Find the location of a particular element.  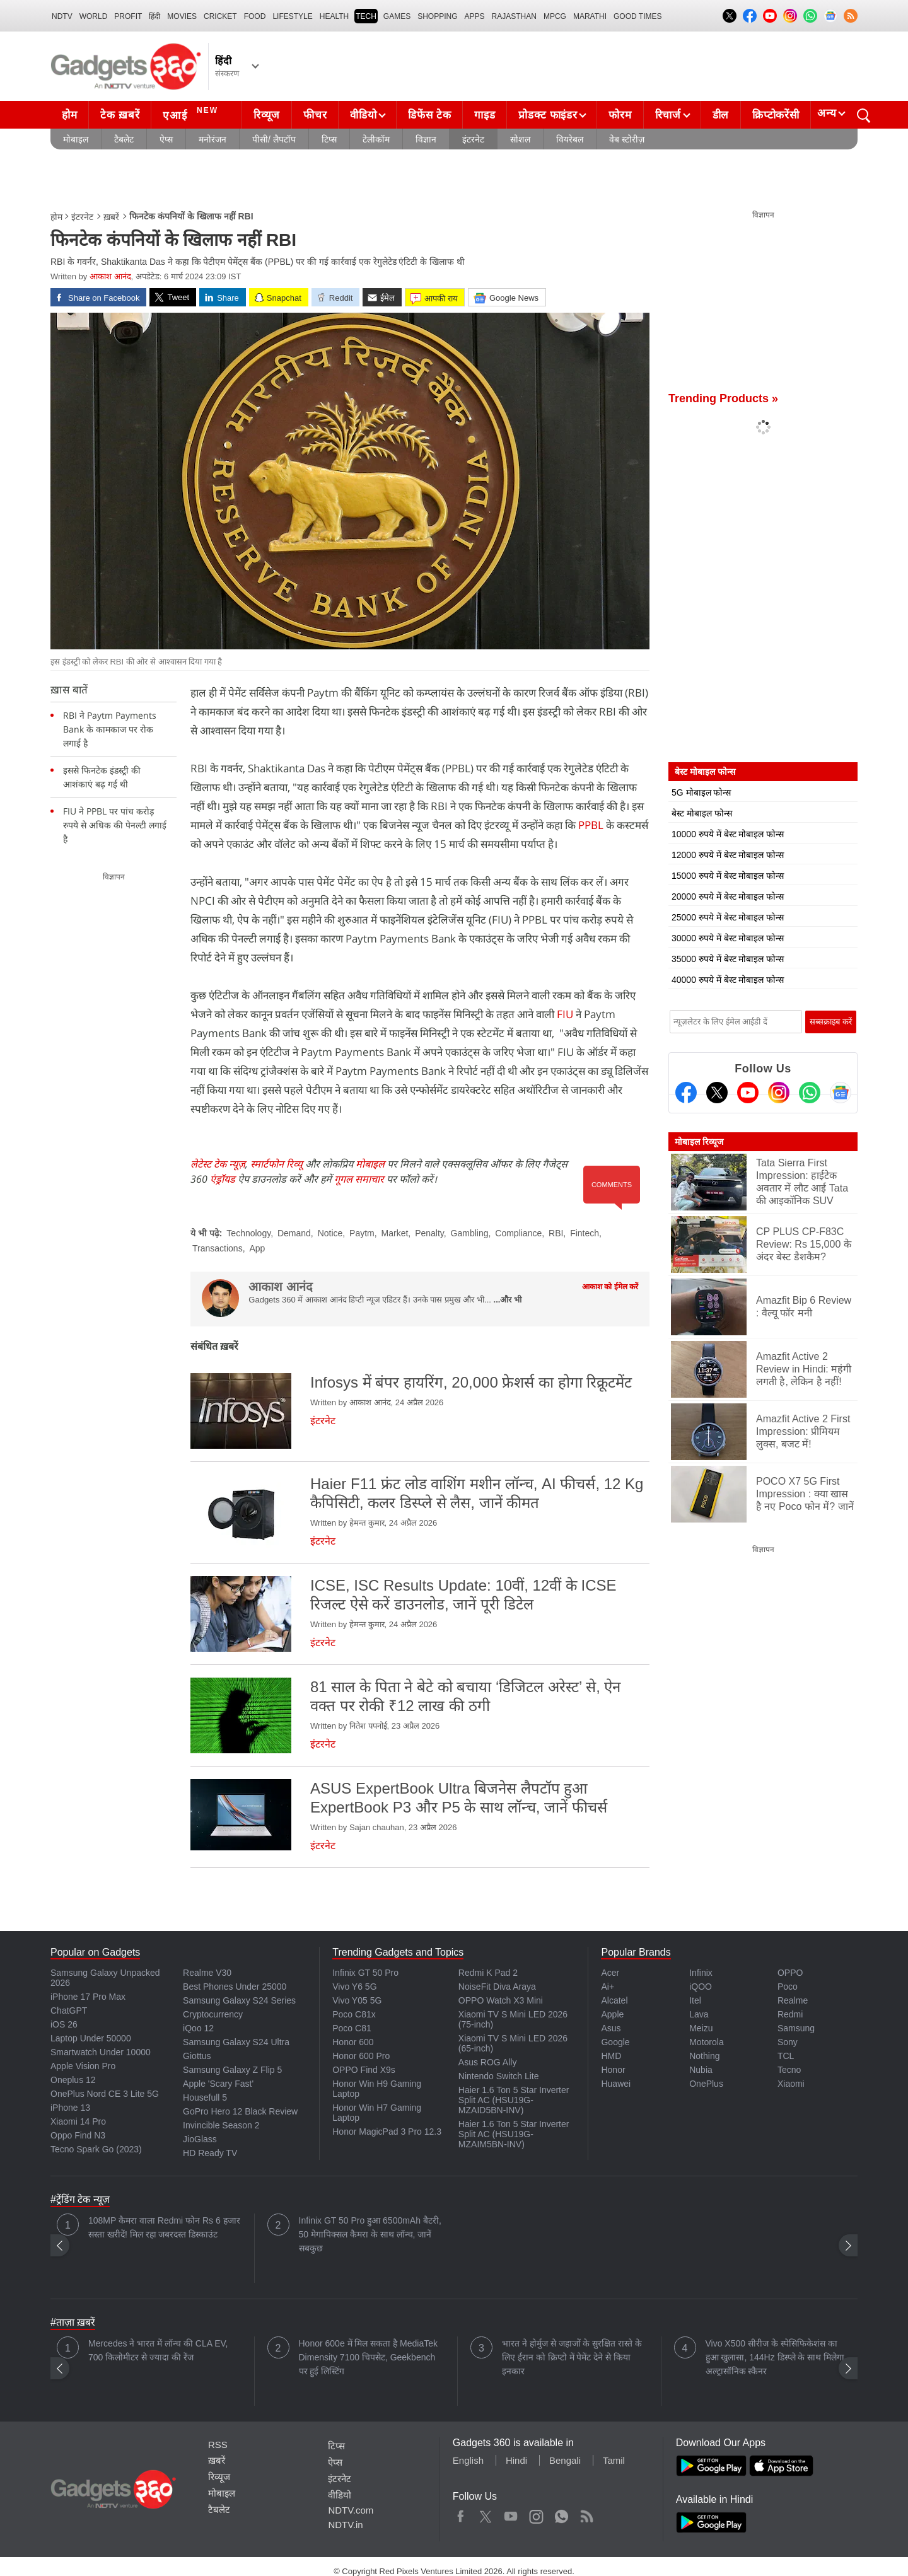

12000 रुपये में बेस्ट मोबाइल फोन्स is located at coordinates (728, 855).